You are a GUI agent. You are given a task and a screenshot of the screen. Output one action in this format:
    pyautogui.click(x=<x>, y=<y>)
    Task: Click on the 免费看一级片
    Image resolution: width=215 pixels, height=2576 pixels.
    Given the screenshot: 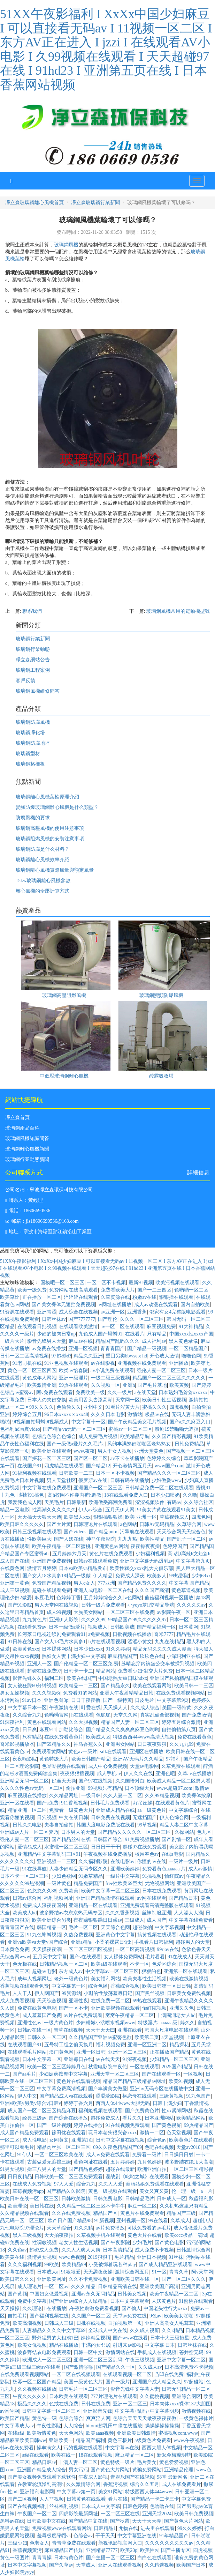 What is the action you would take?
    pyautogui.click(x=146, y=2154)
    